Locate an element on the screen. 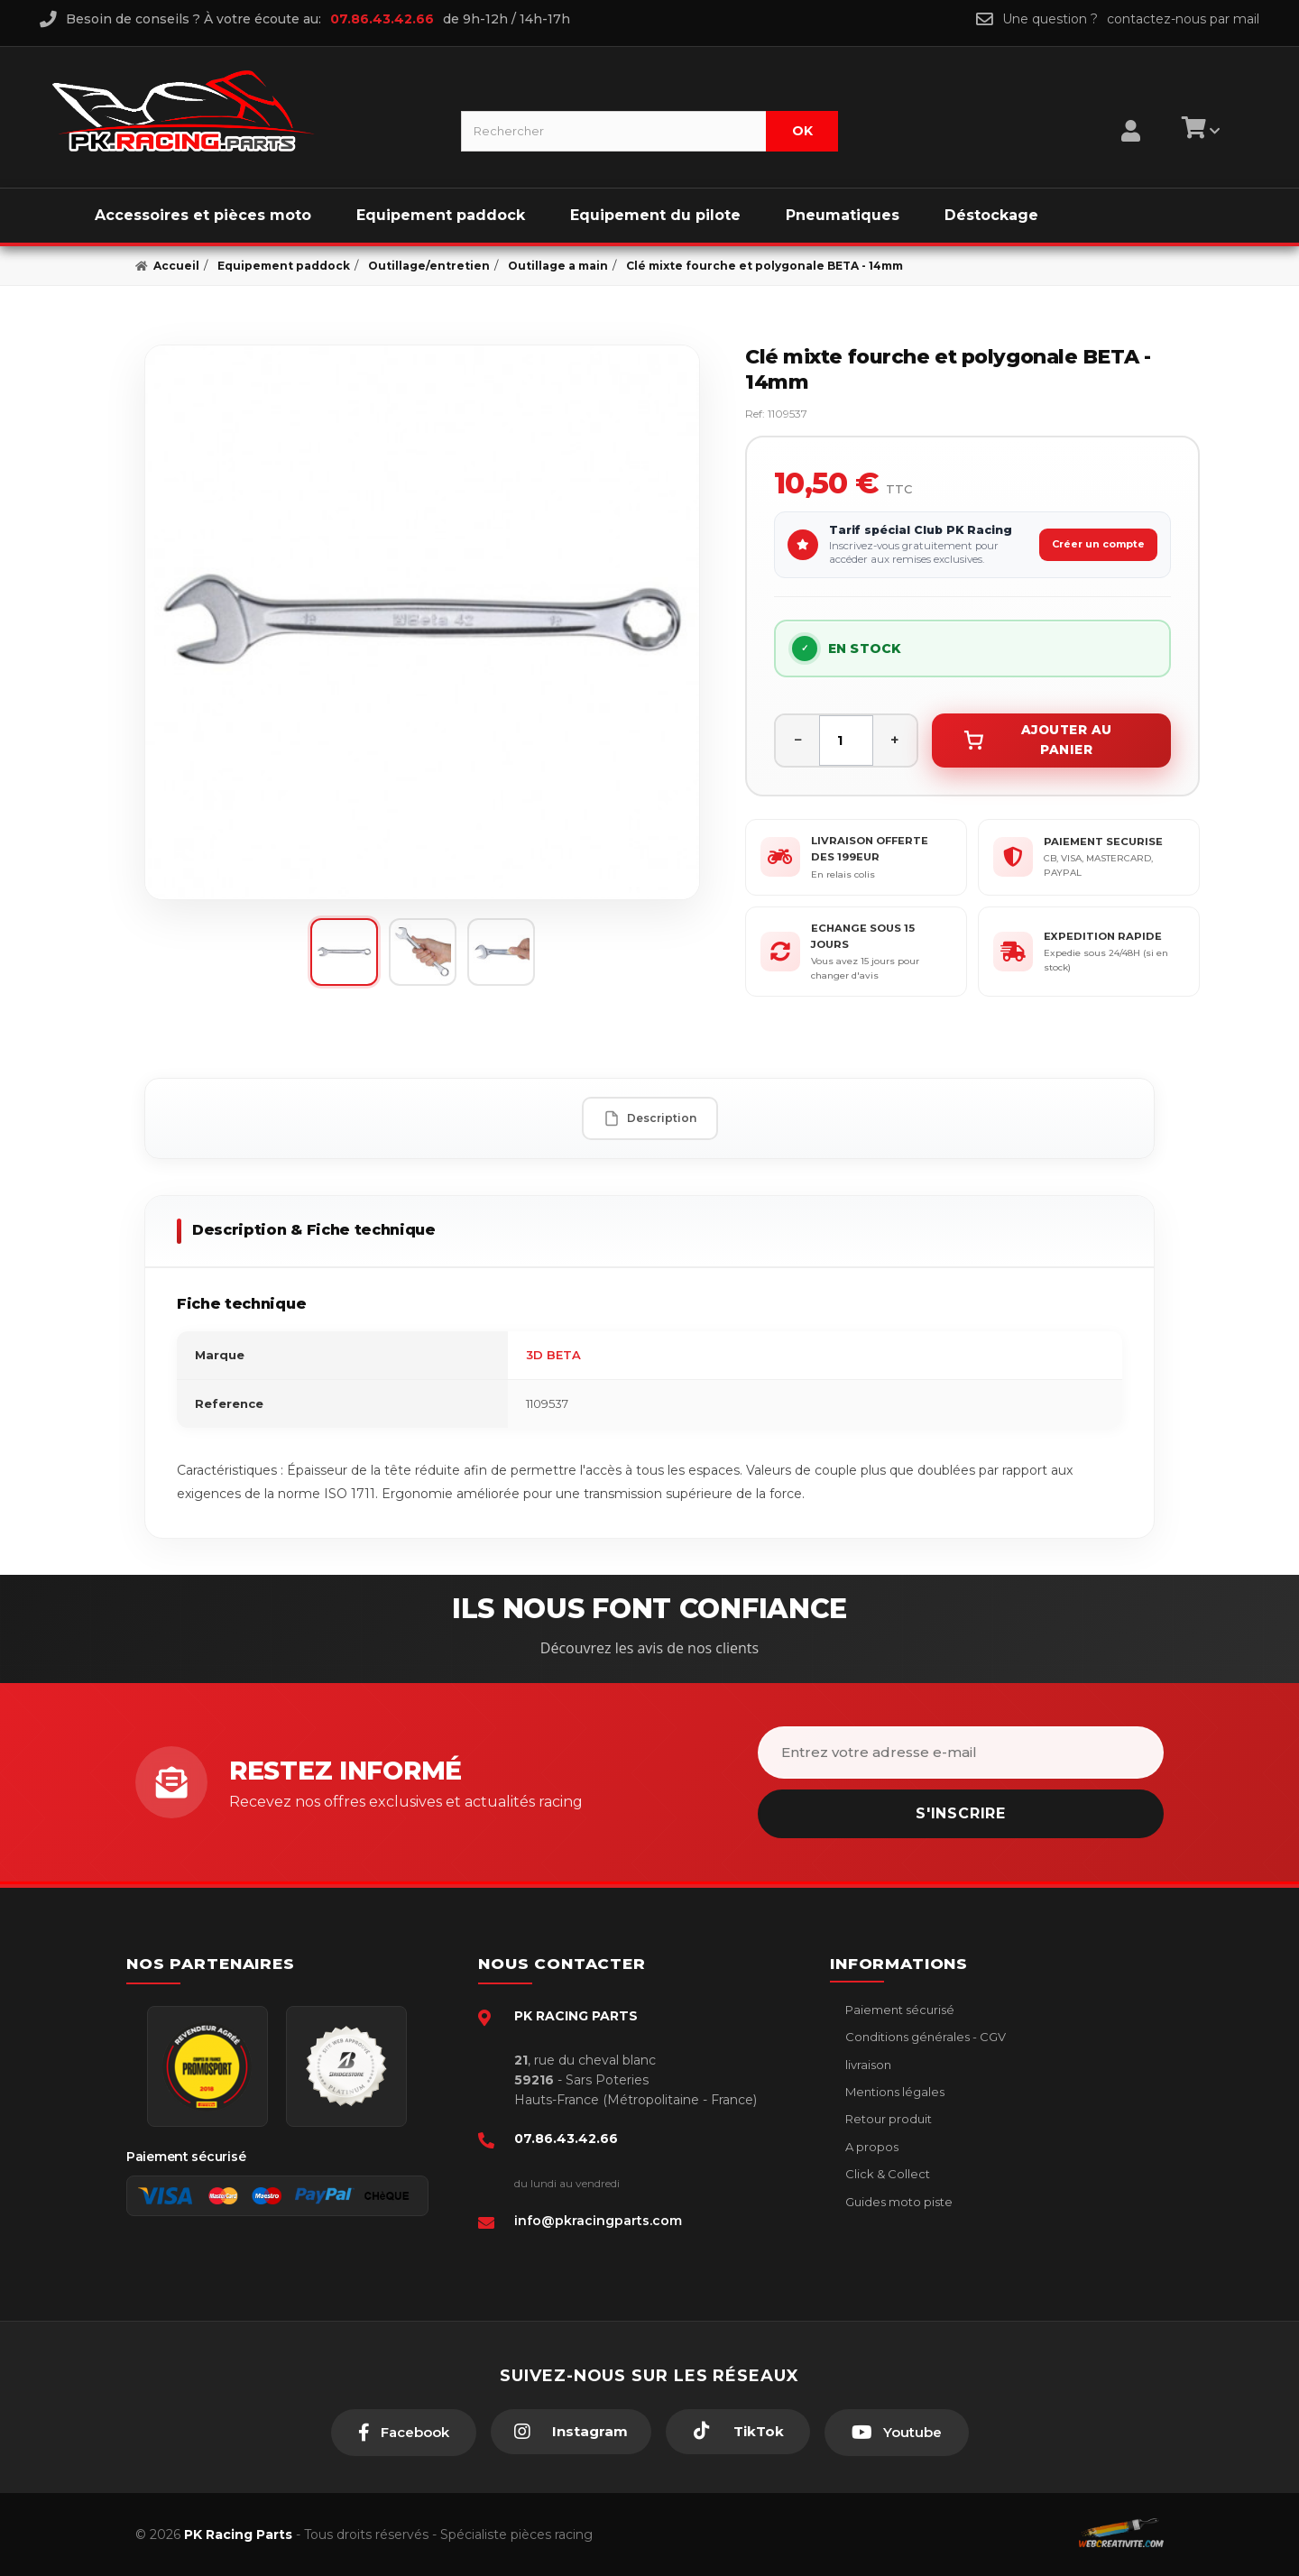  3D BETA is located at coordinates (553, 1355).